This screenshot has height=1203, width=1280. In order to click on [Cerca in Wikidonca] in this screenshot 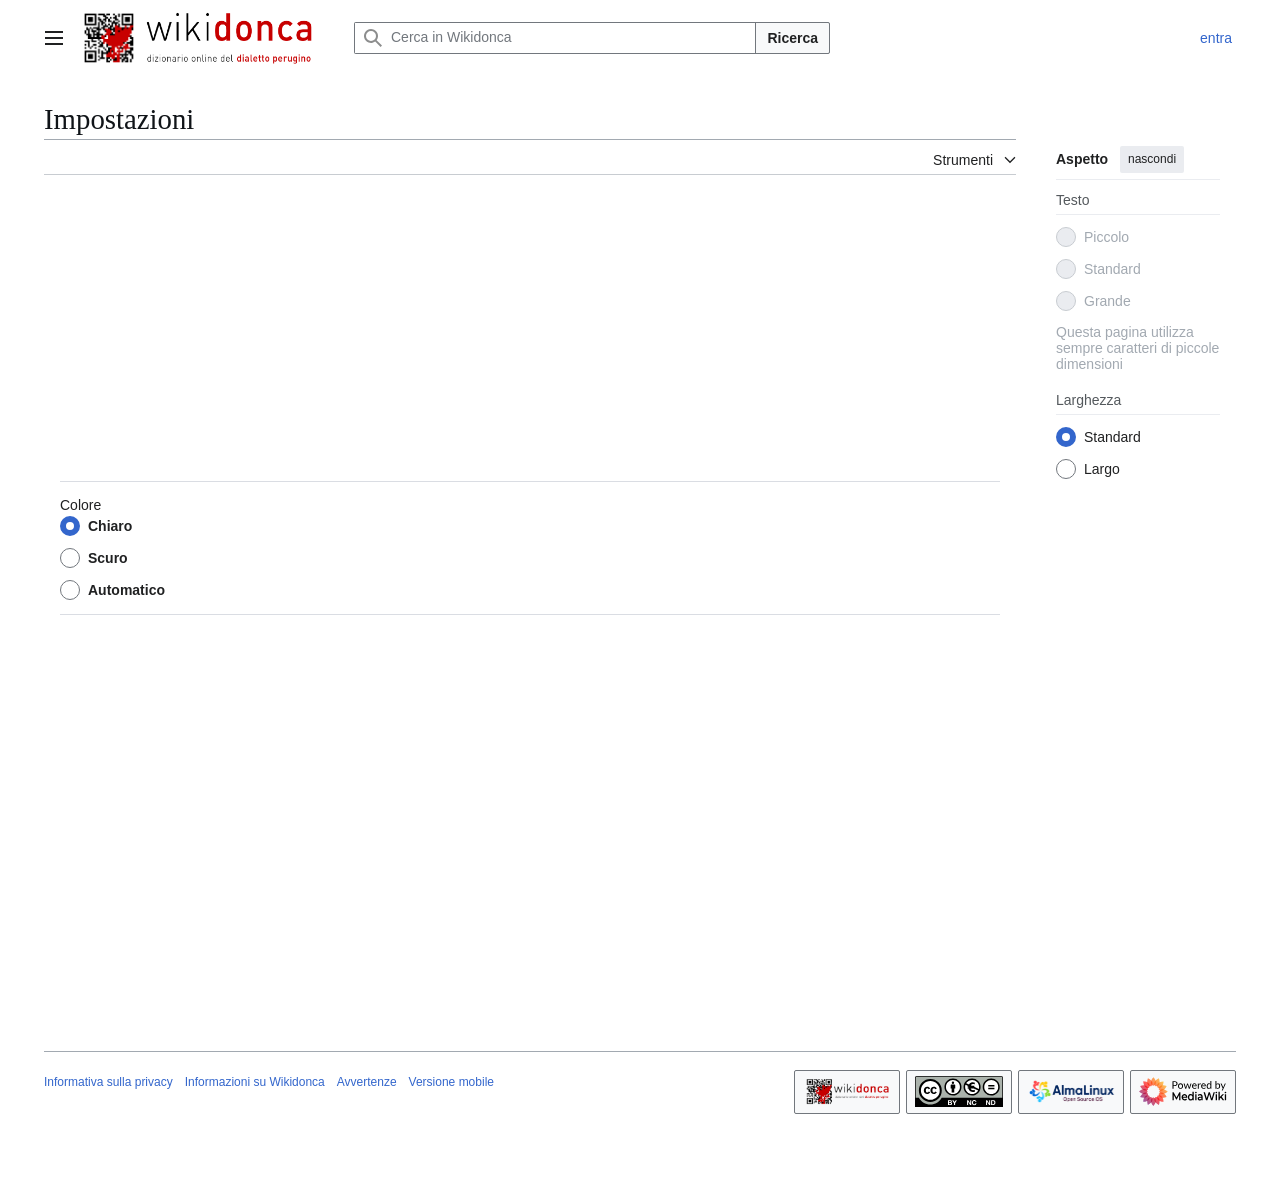, I will do `click(555, 38)`.